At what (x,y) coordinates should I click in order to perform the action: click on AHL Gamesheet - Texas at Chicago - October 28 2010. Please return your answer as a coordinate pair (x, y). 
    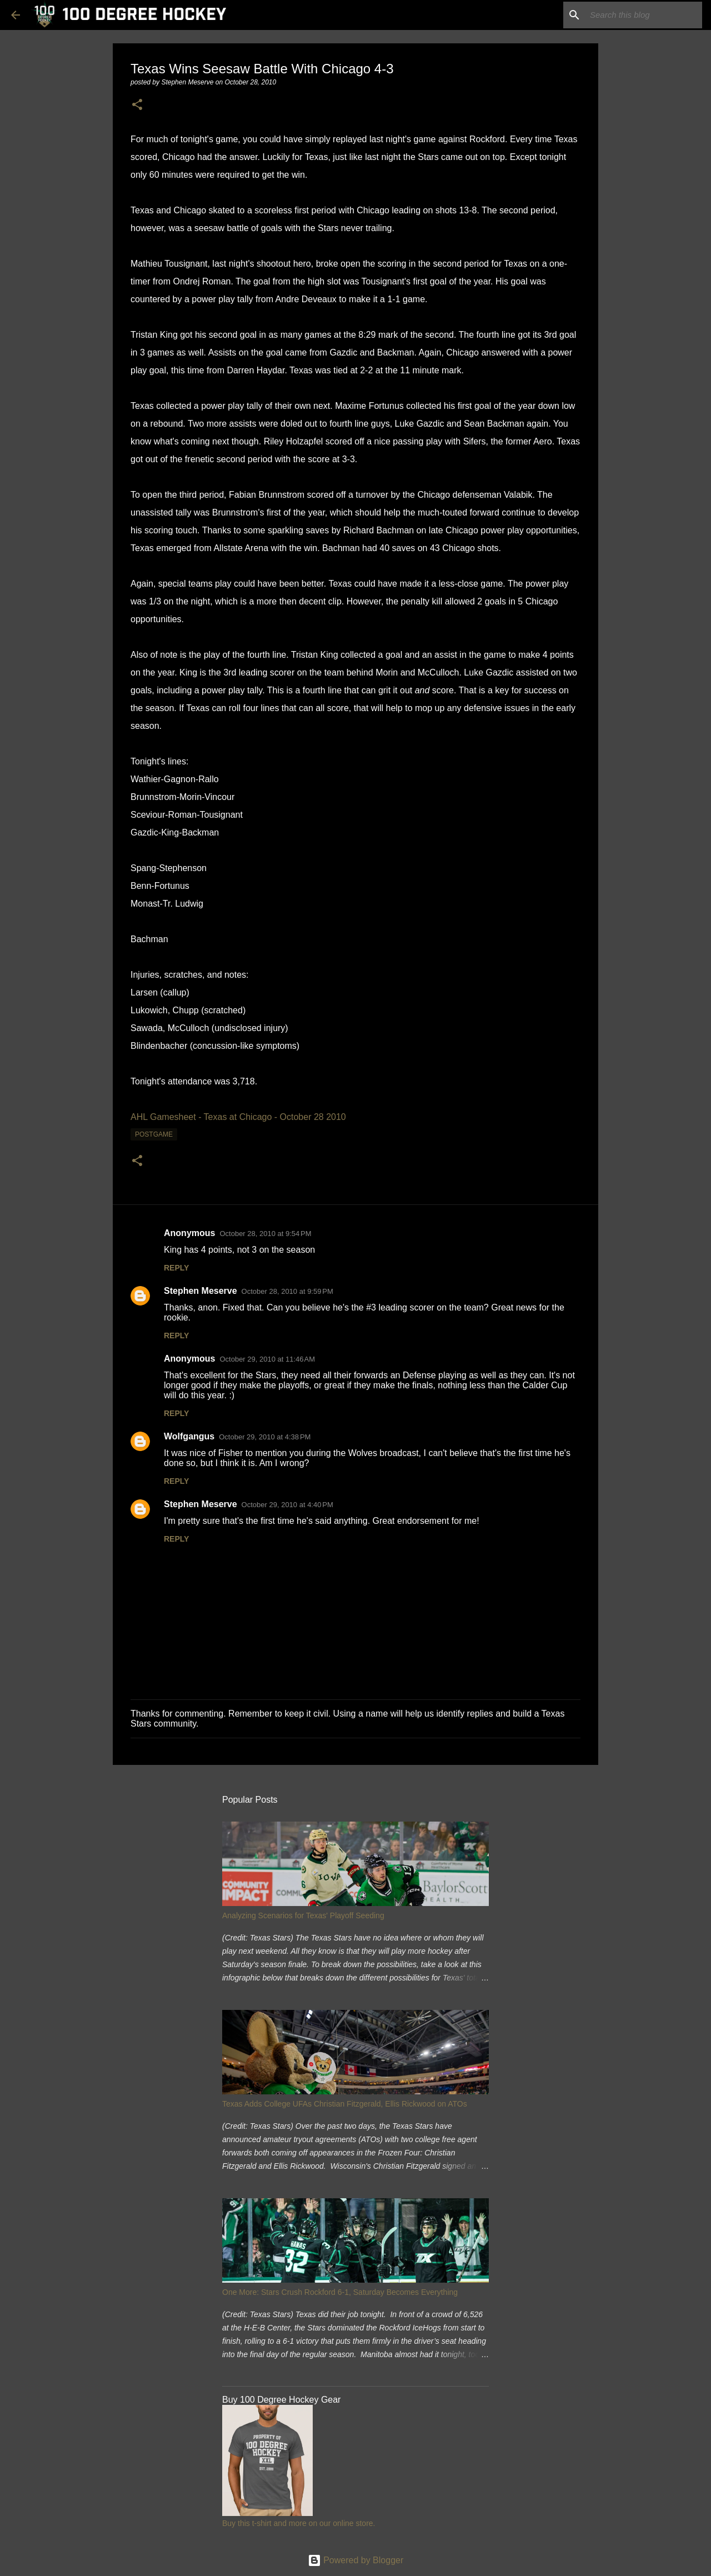
    Looking at the image, I should click on (238, 1117).